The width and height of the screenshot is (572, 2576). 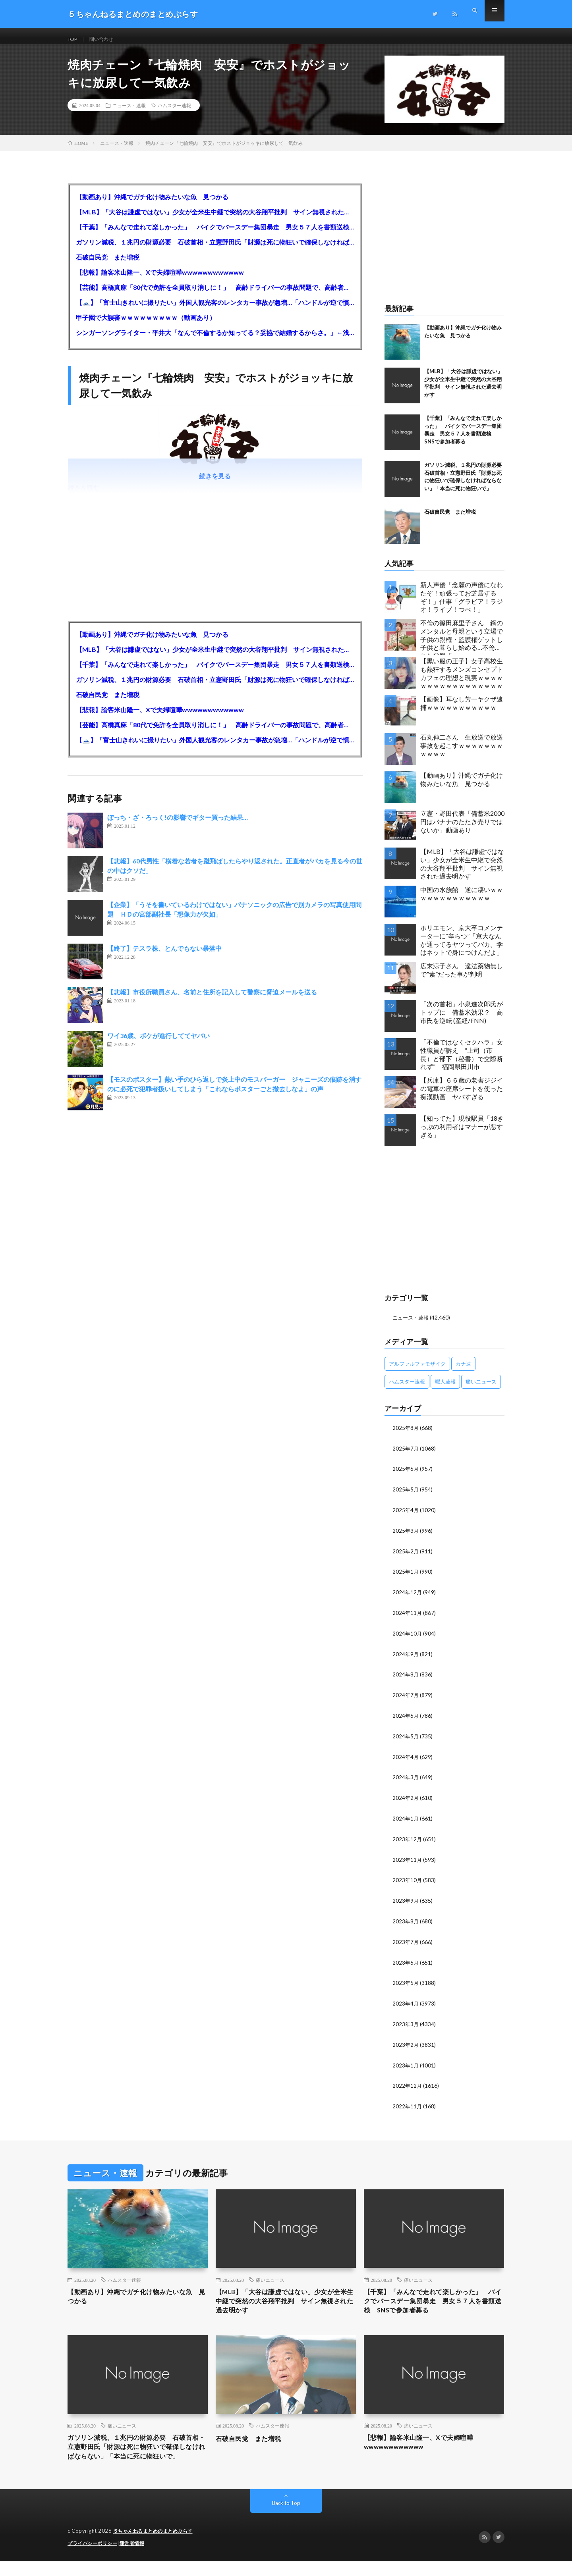 I want to click on ハムスター速報, so click(x=174, y=113).